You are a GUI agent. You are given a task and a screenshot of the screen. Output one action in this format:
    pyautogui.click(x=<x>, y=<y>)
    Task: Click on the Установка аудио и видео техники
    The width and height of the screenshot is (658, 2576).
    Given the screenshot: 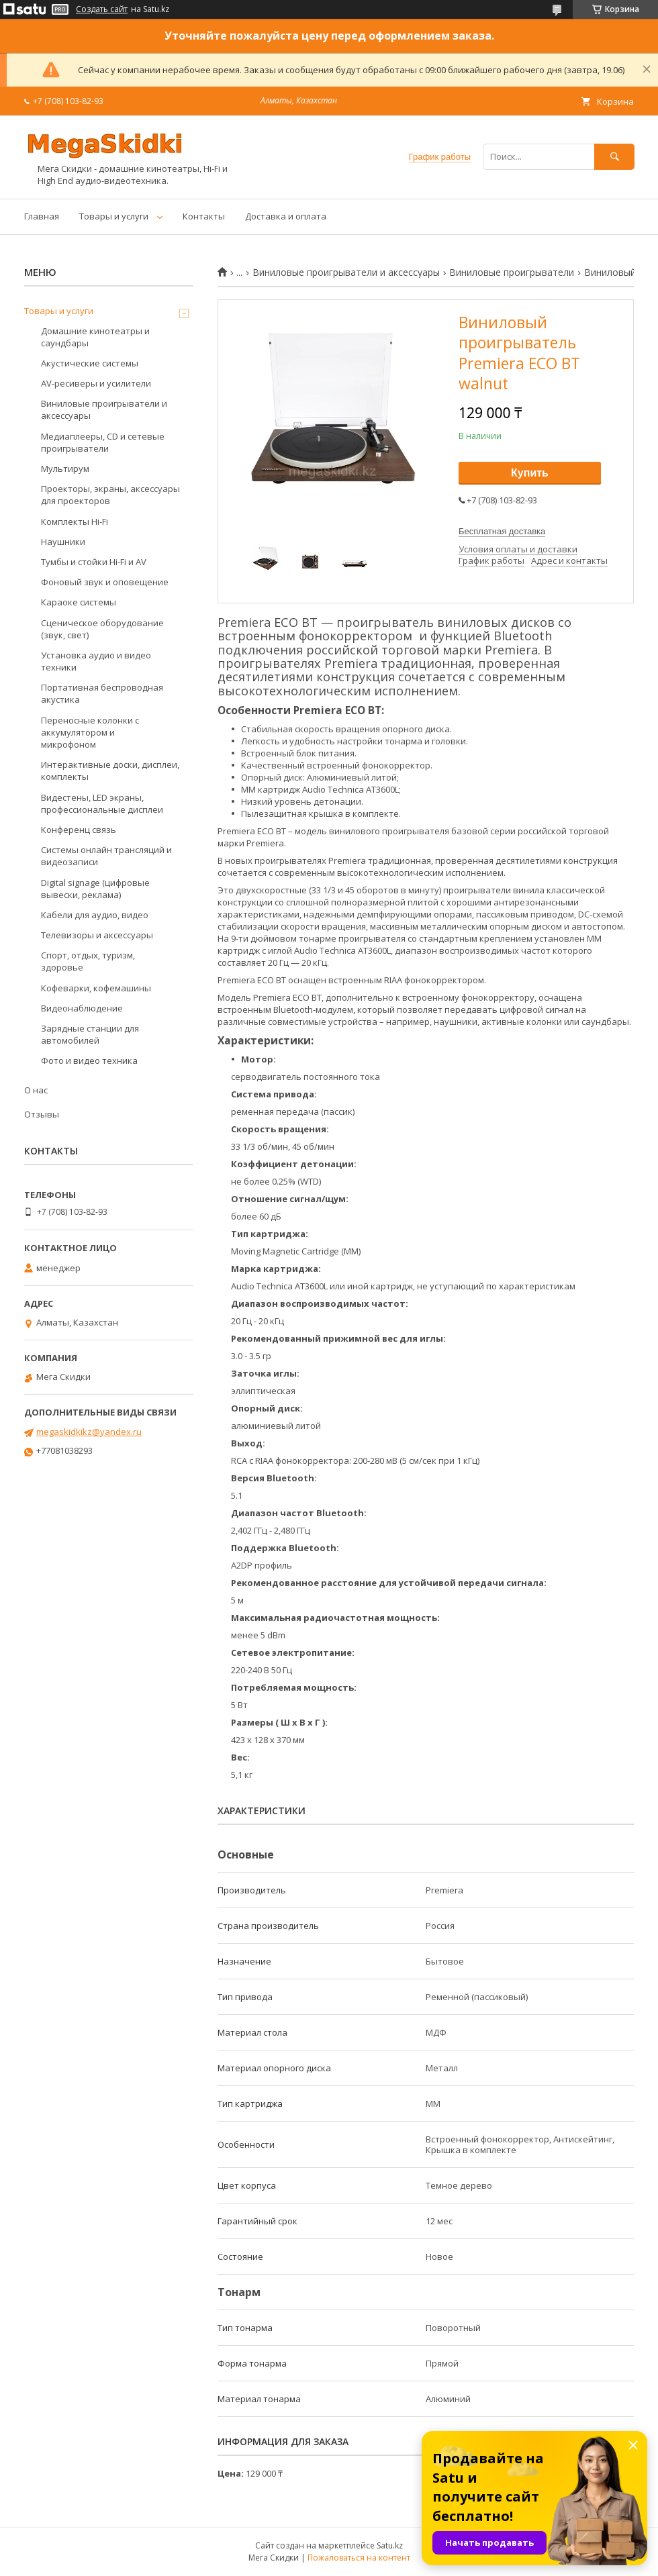 What is the action you would take?
    pyautogui.click(x=96, y=661)
    